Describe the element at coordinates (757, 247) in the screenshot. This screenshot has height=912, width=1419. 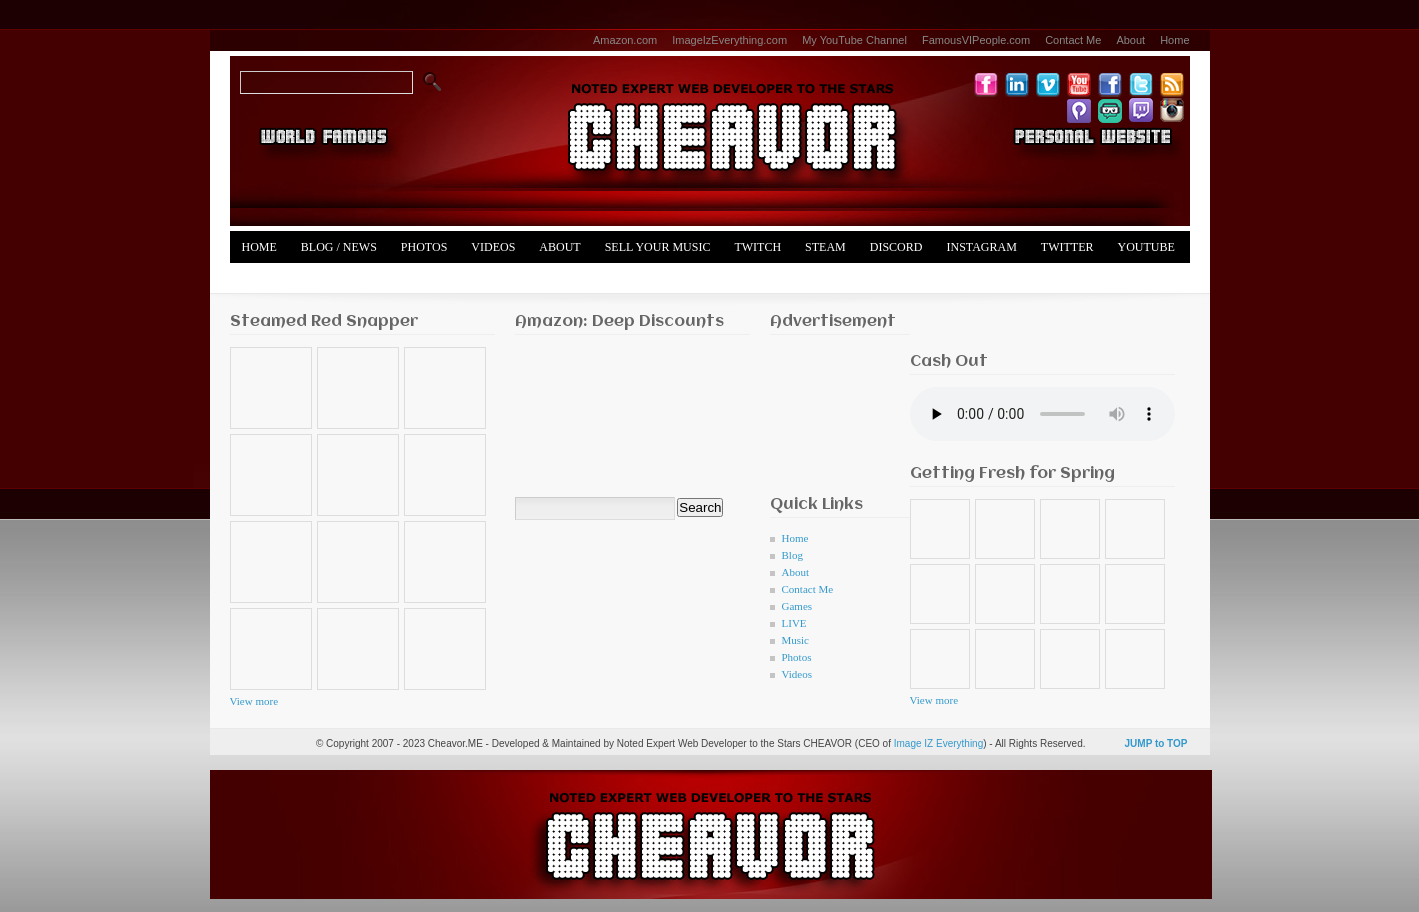
I see `Twitch` at that location.